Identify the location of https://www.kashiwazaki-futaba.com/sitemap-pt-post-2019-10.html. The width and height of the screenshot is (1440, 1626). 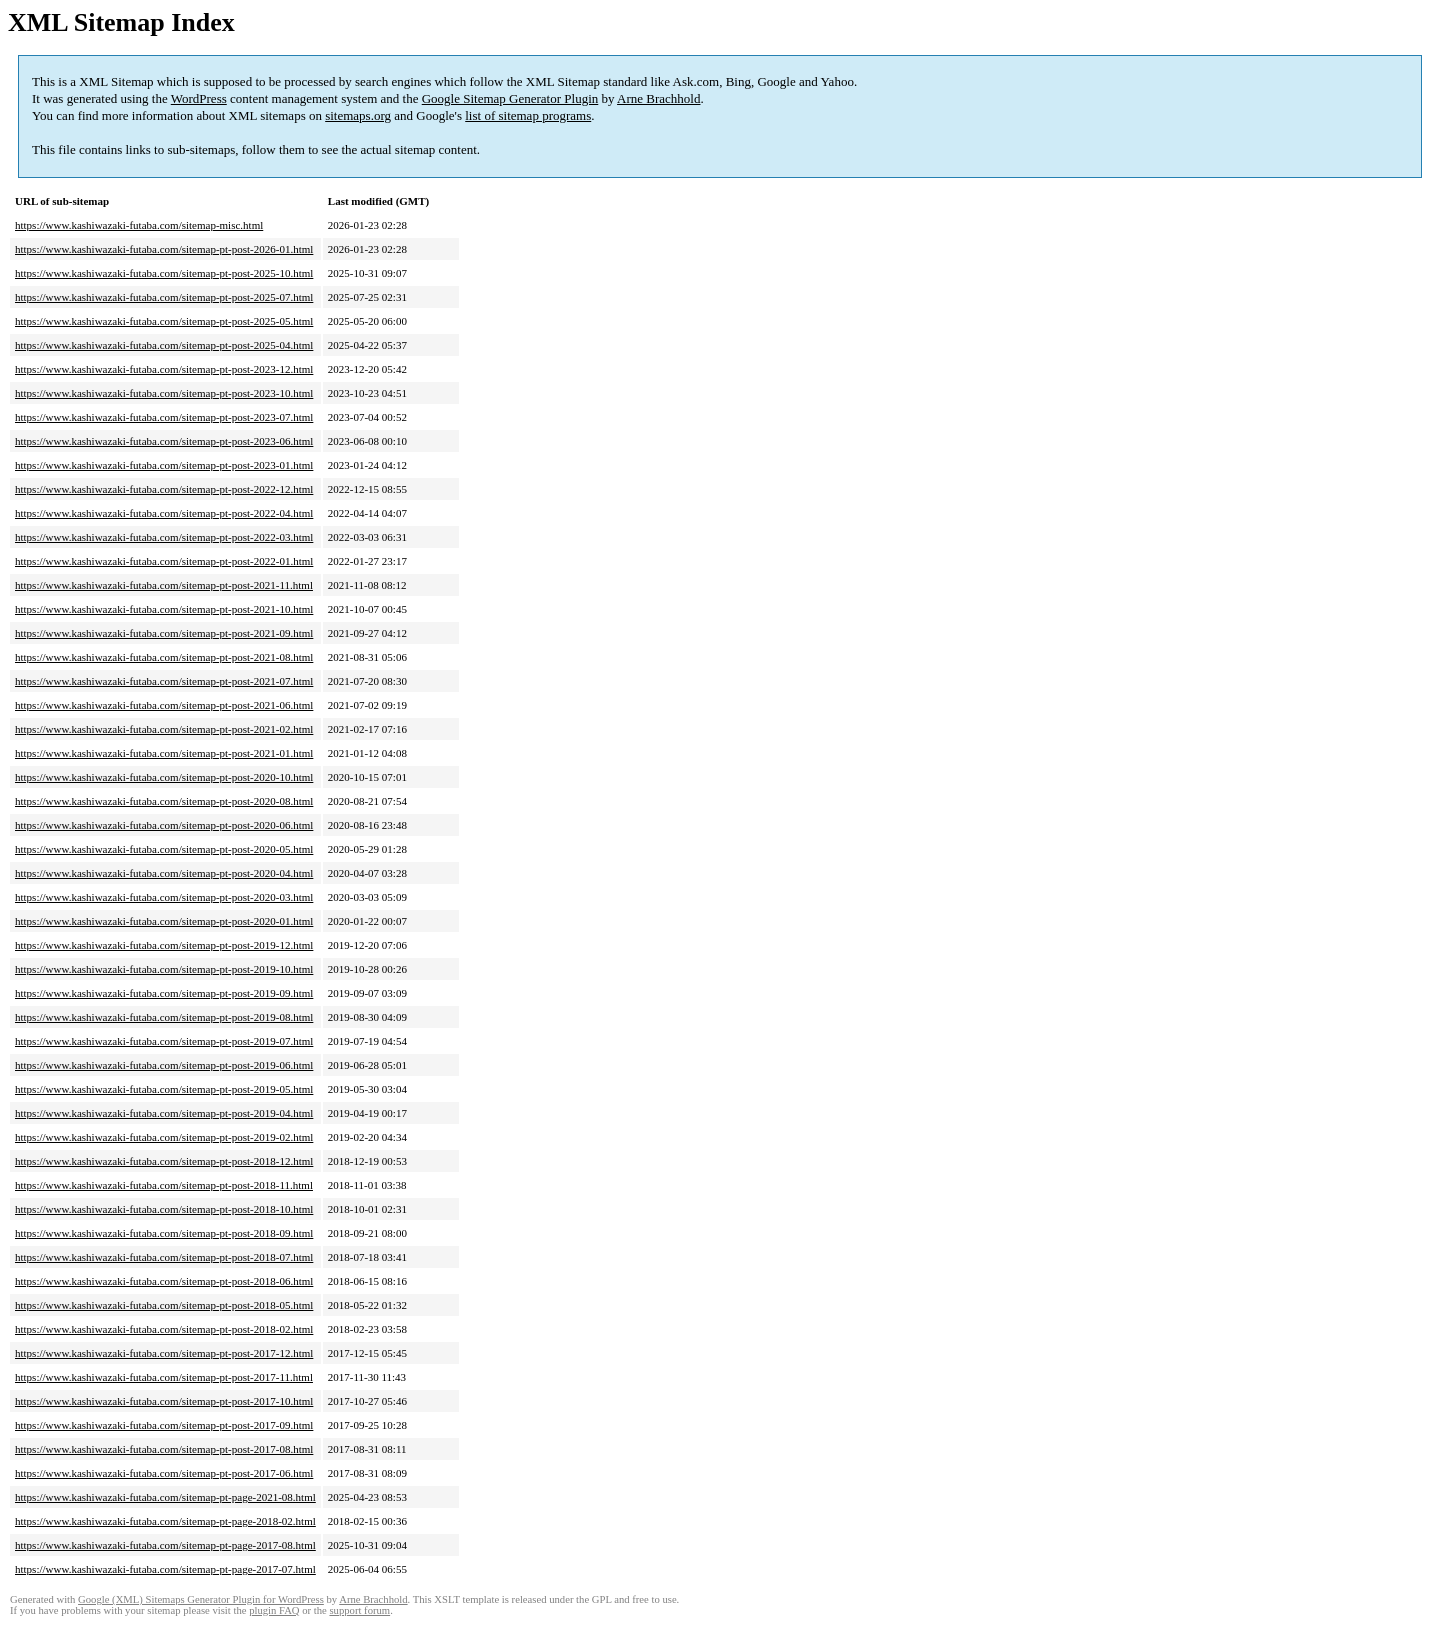
(164, 969).